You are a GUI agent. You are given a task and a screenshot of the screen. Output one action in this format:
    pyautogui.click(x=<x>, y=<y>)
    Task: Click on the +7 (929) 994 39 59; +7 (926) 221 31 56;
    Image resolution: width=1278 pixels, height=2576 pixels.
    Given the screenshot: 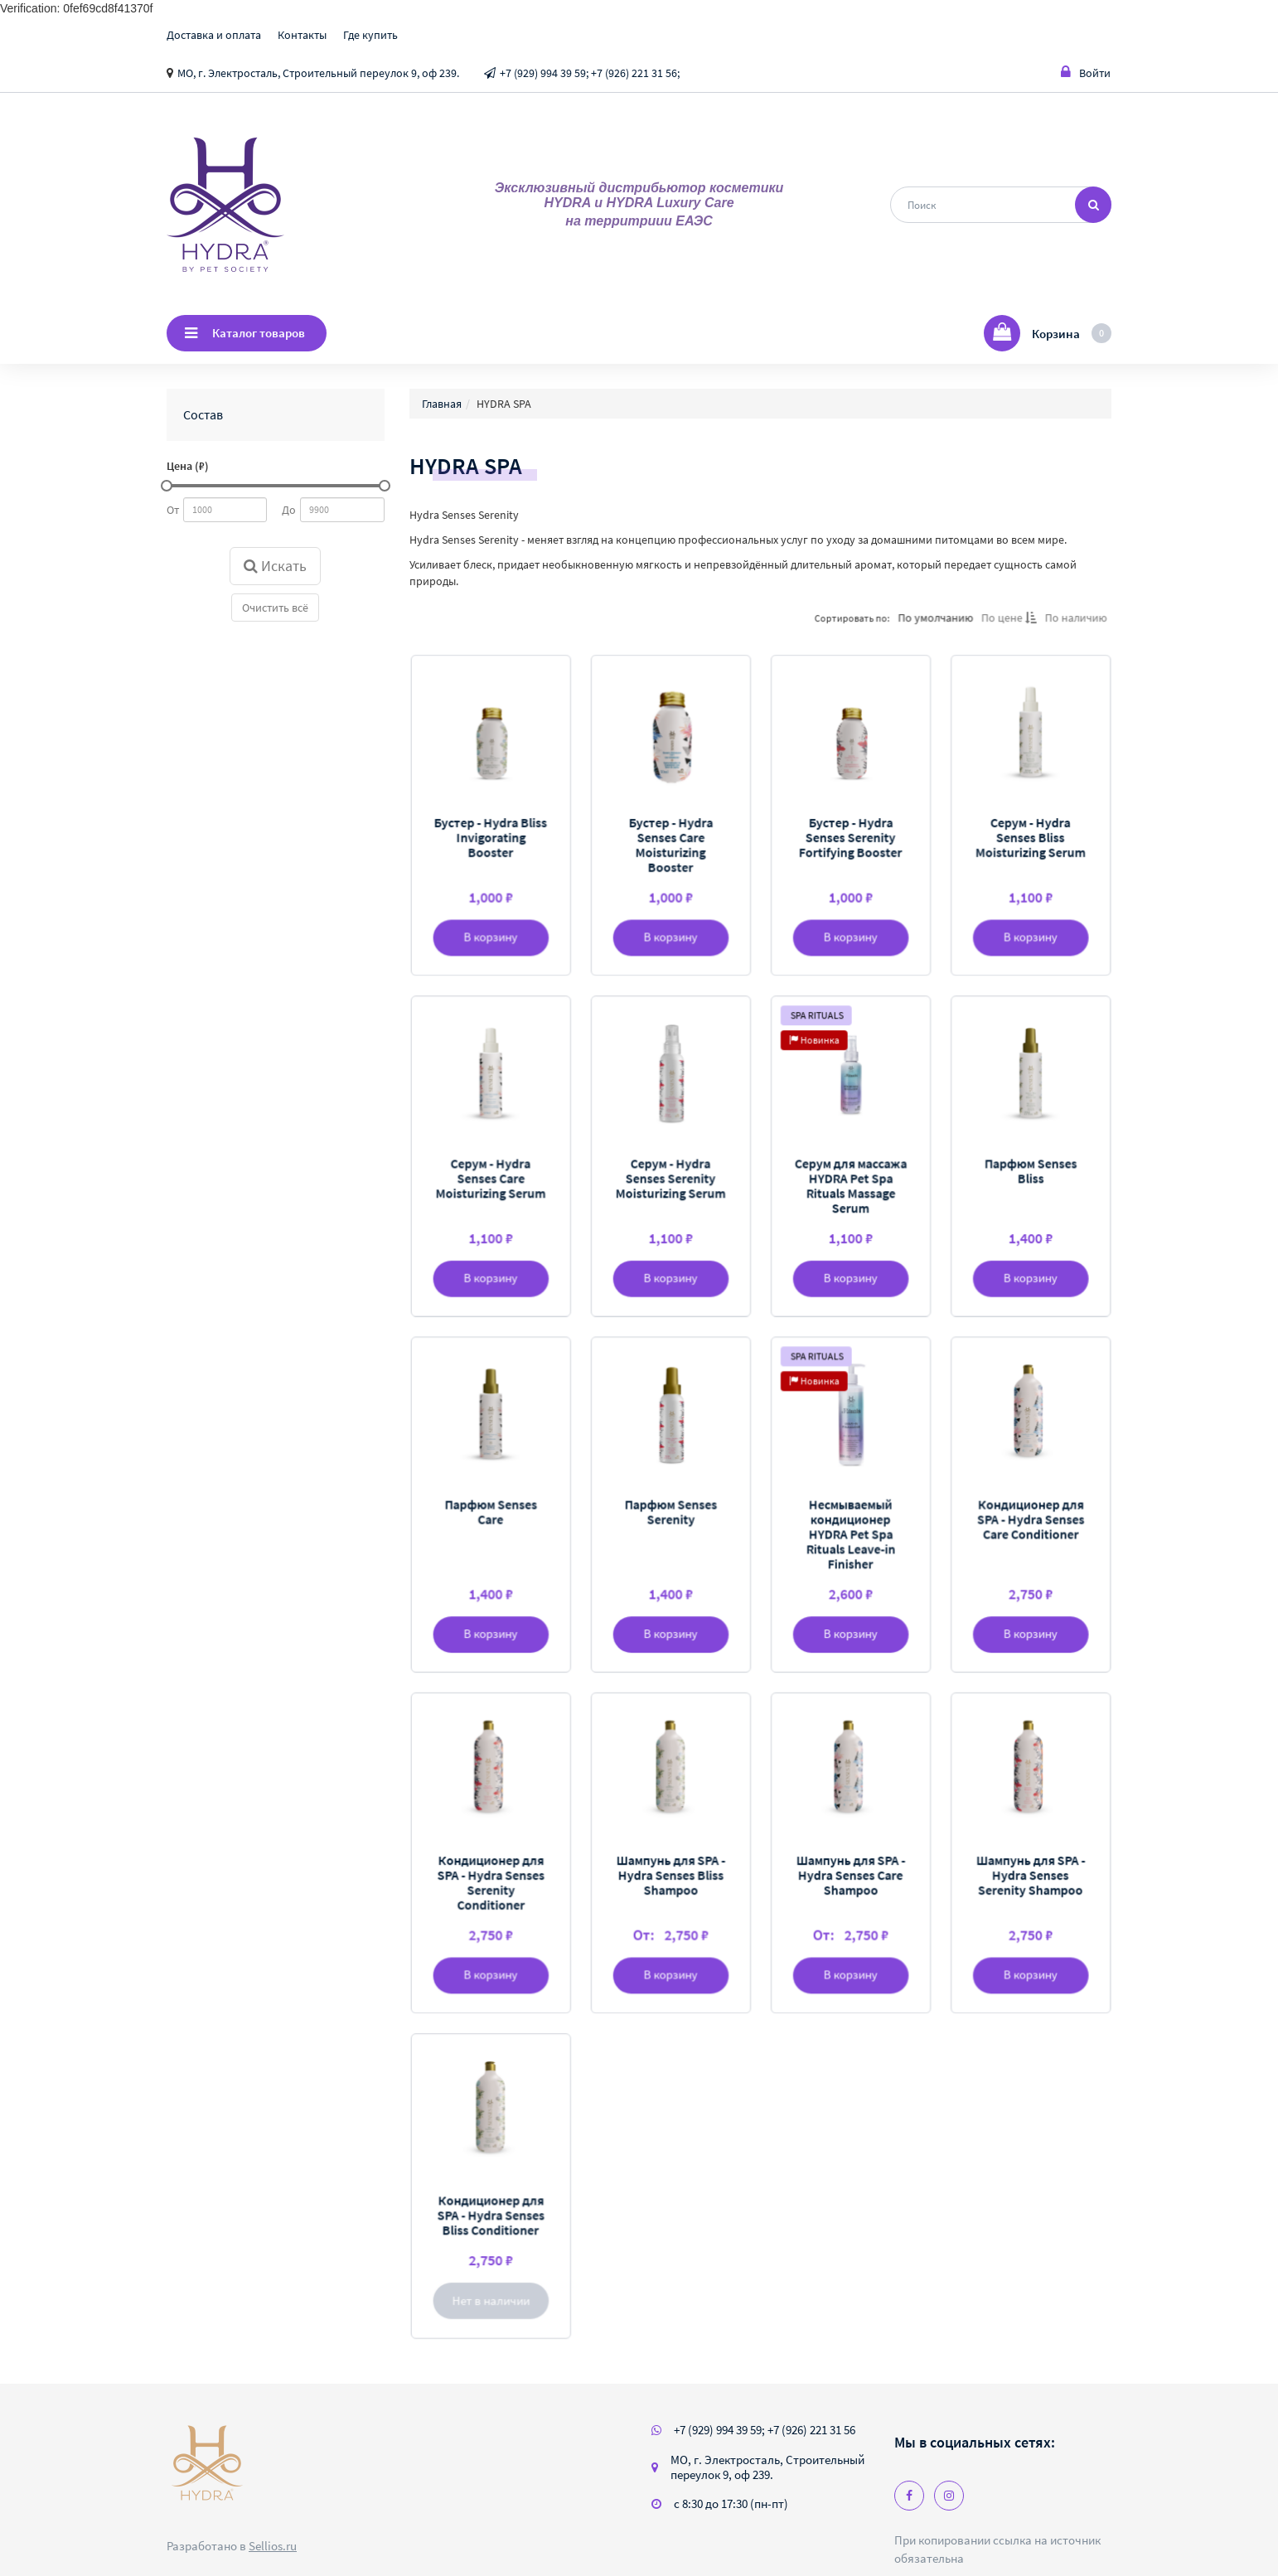 What is the action you would take?
    pyautogui.click(x=590, y=72)
    